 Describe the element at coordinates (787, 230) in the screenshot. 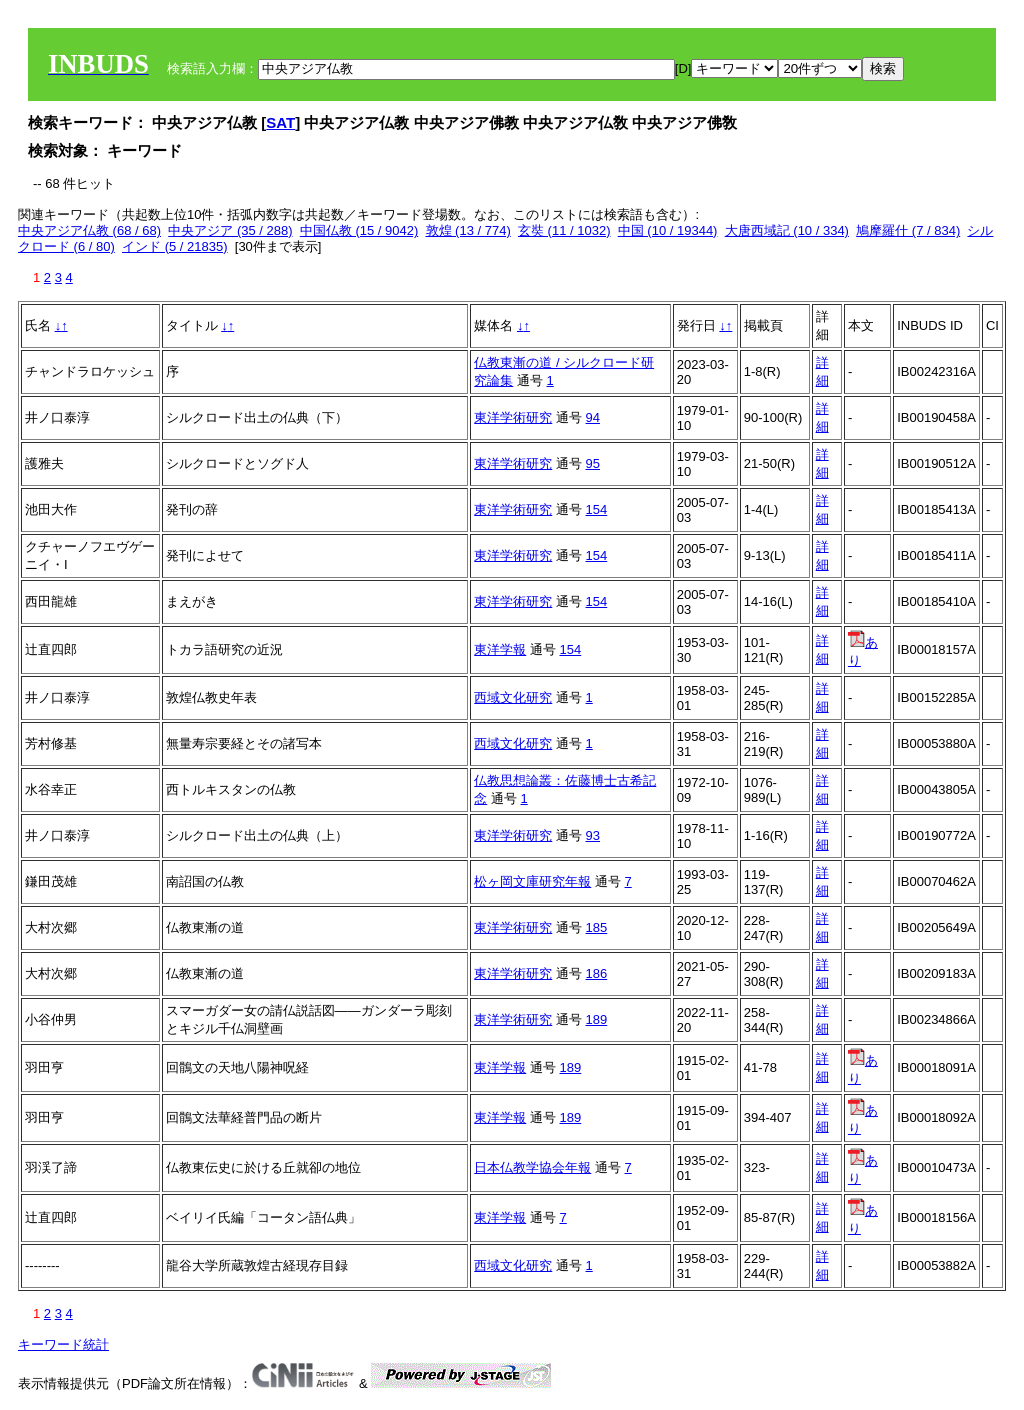

I see `大唐西域記 (10 / 334)` at that location.